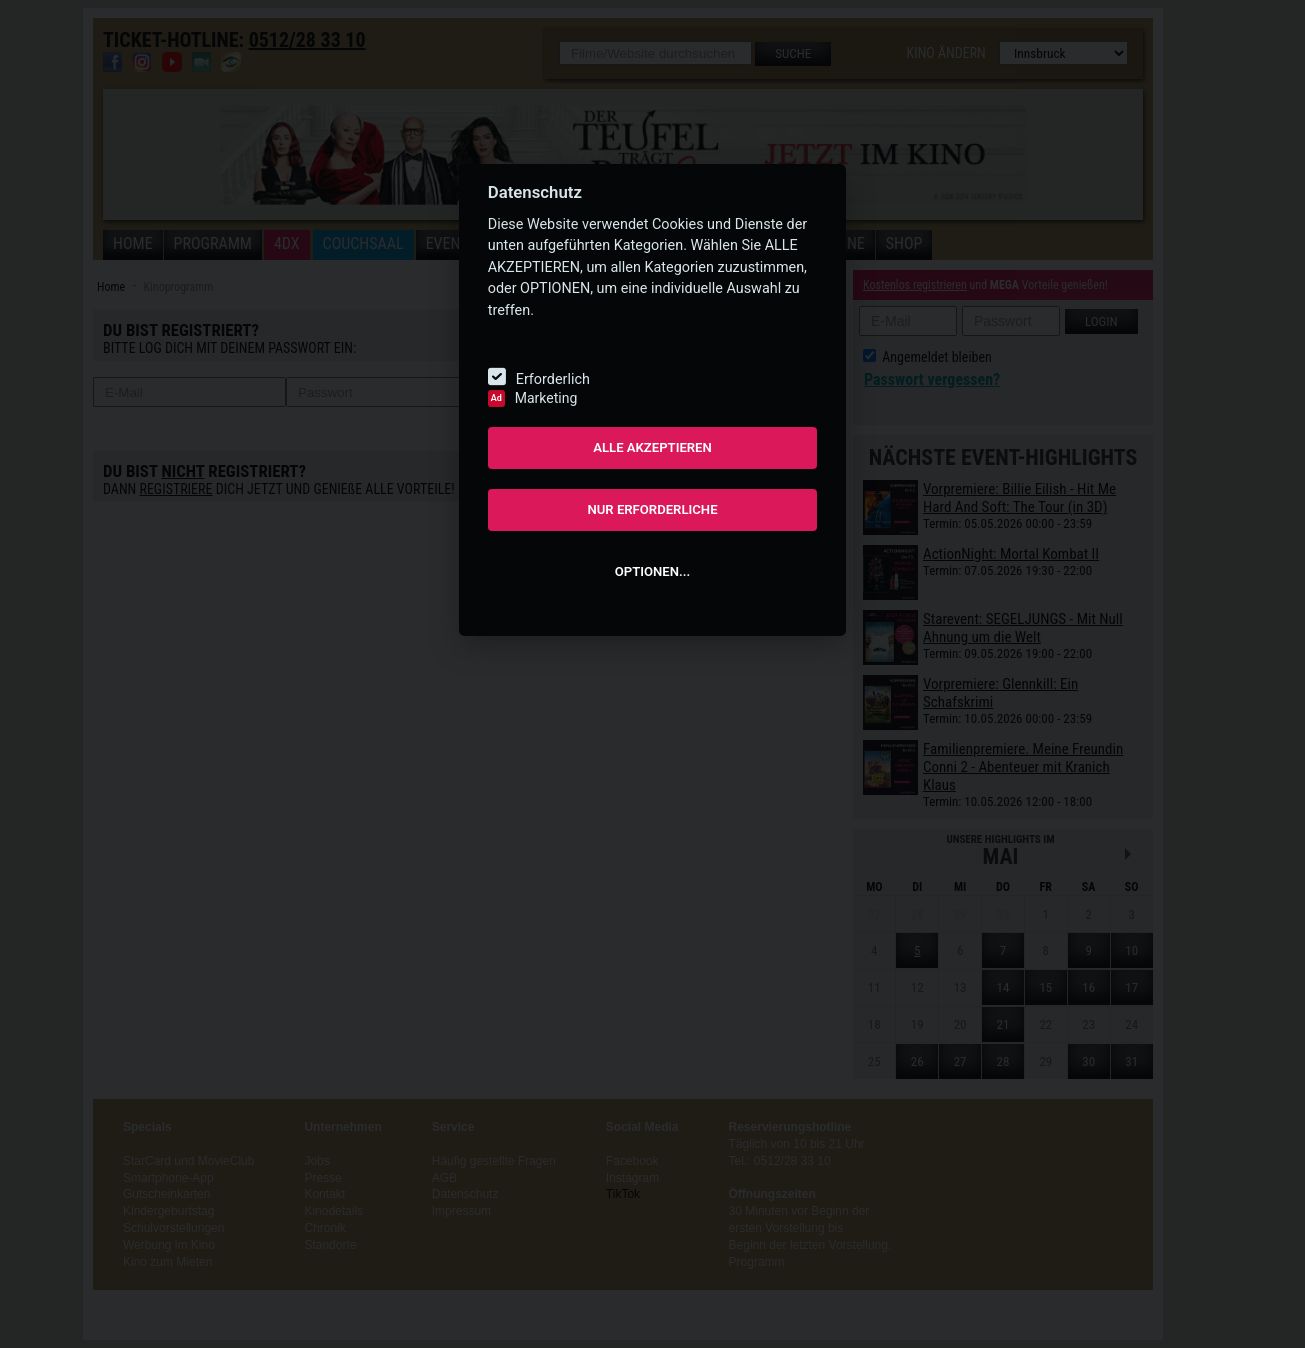  I want to click on ALLE AKZEPTIEREN, so click(652, 447).